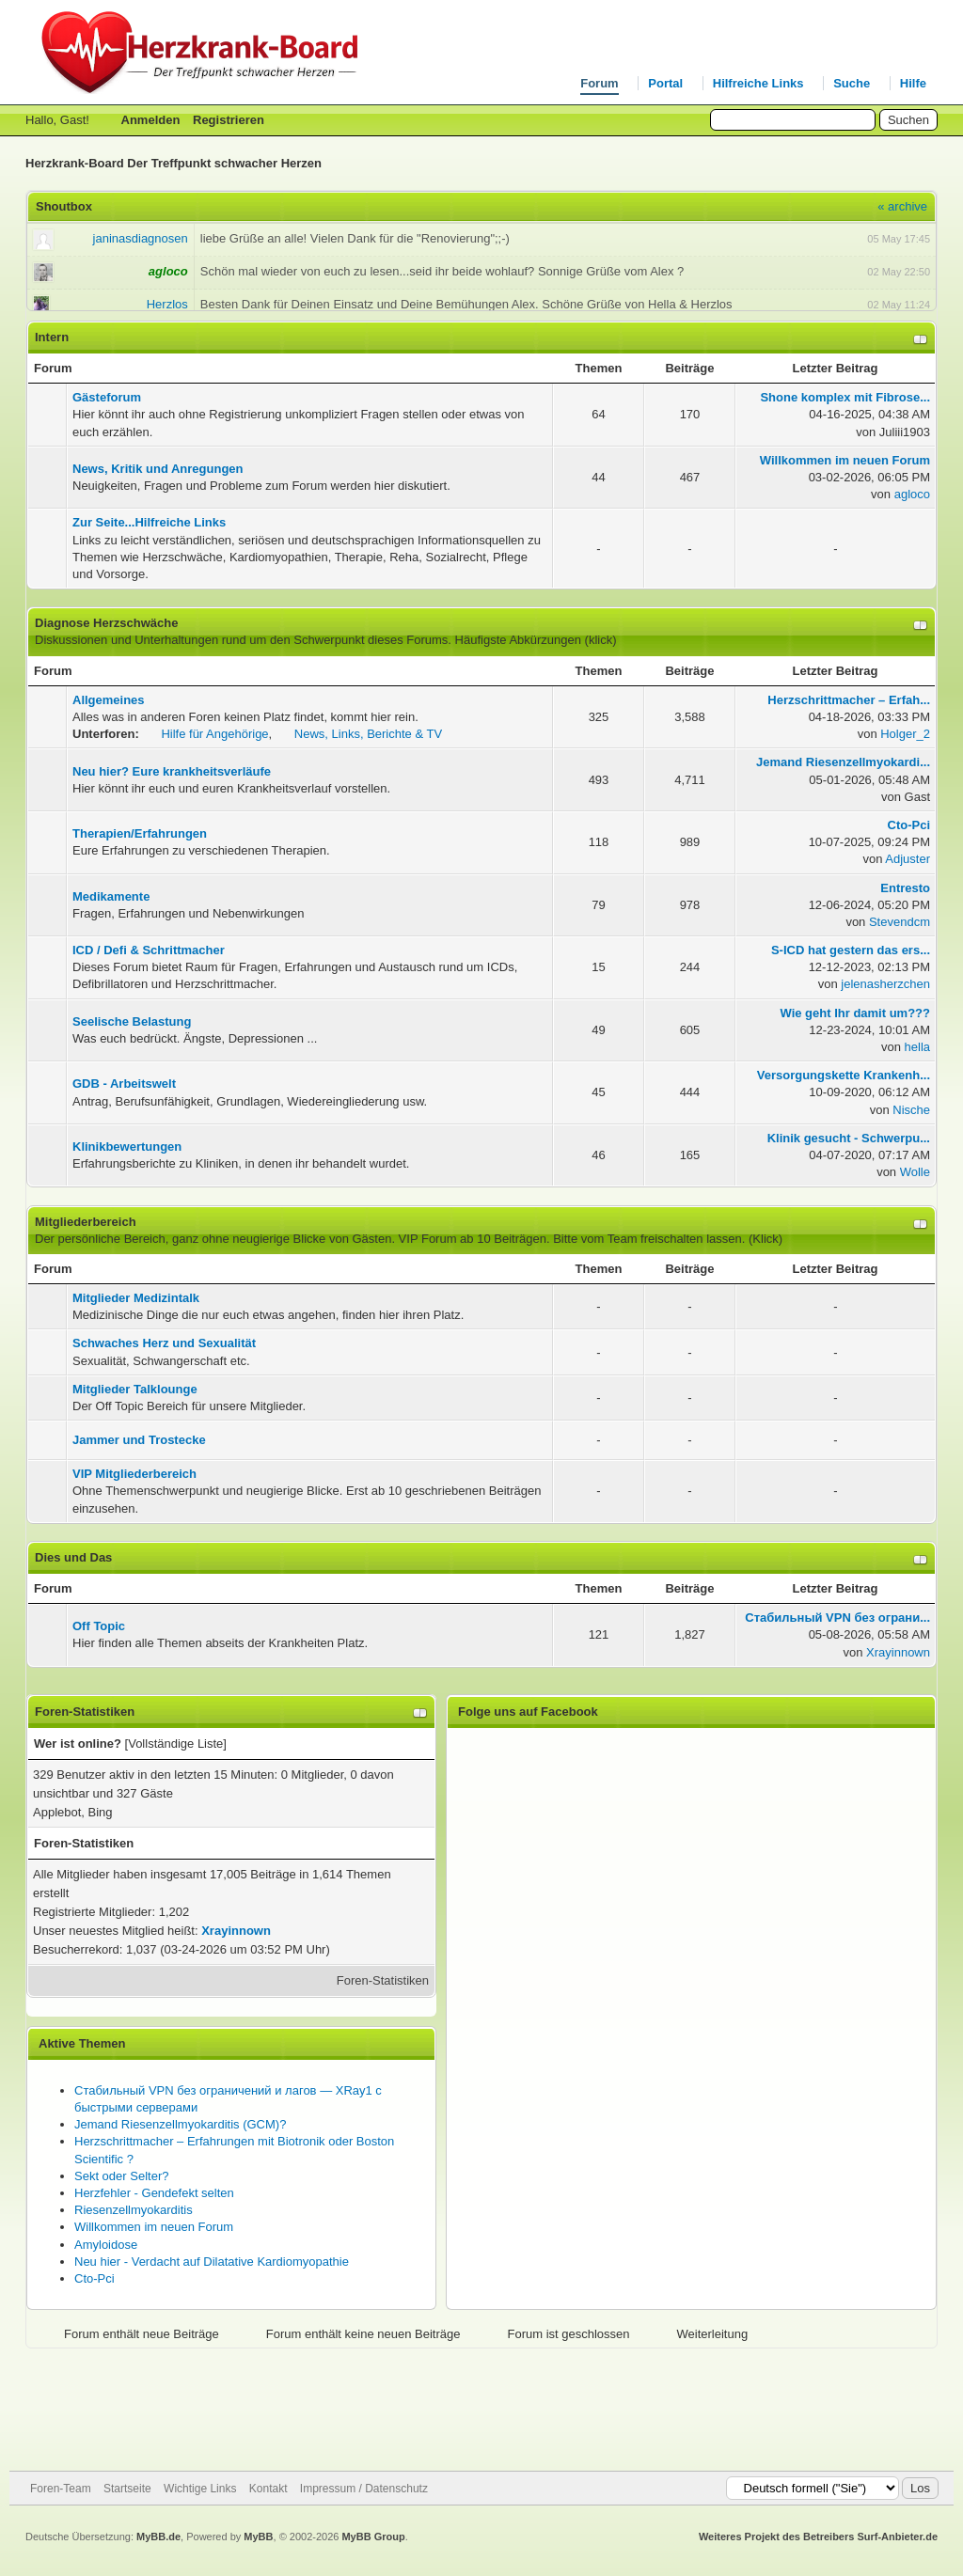 The width and height of the screenshot is (963, 2576). What do you see at coordinates (73, 1557) in the screenshot?
I see `Dies und Das` at bounding box center [73, 1557].